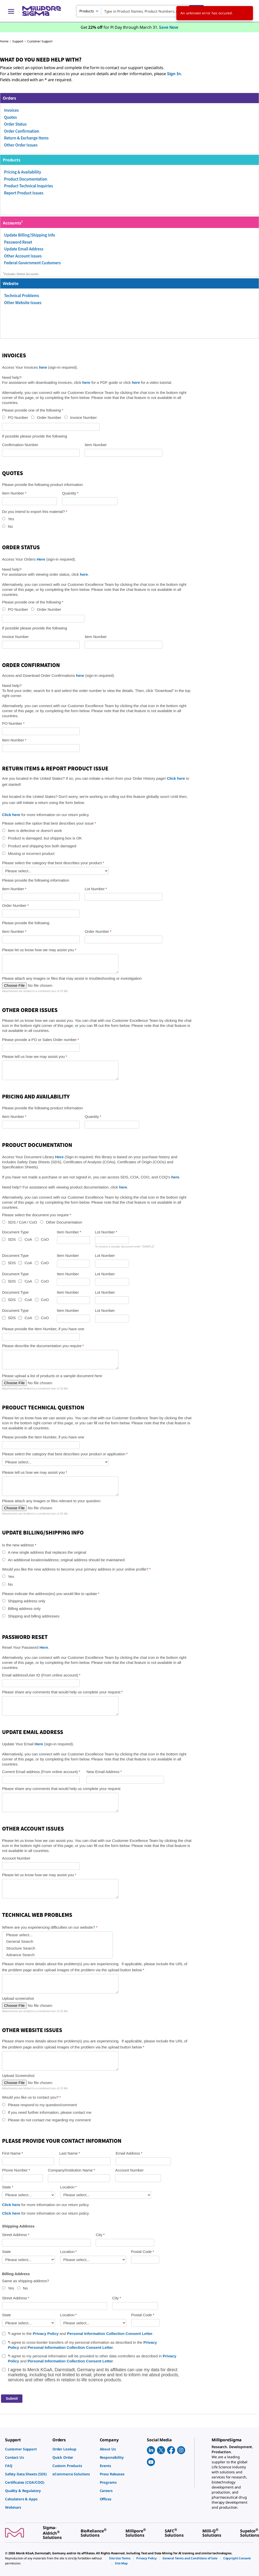  Describe the element at coordinates (45, 2333) in the screenshot. I see `Privacy Policy` at that location.